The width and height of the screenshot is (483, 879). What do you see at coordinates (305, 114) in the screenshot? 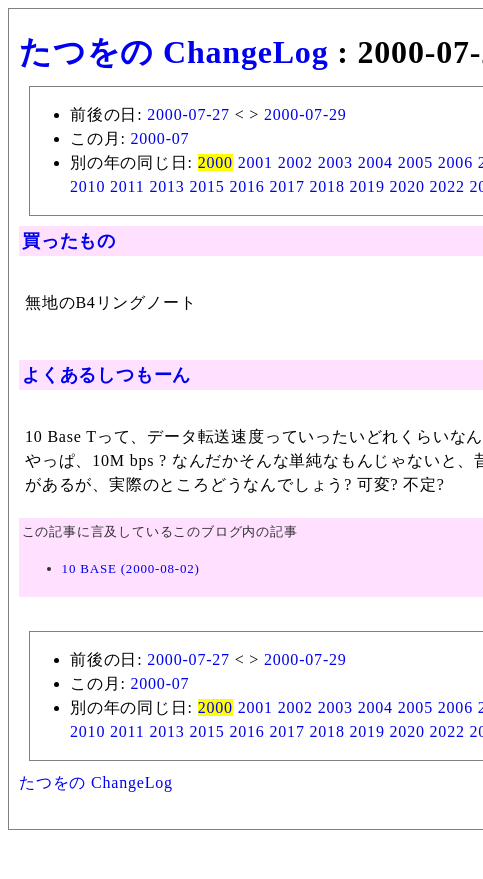
I see `2000-07-29` at bounding box center [305, 114].